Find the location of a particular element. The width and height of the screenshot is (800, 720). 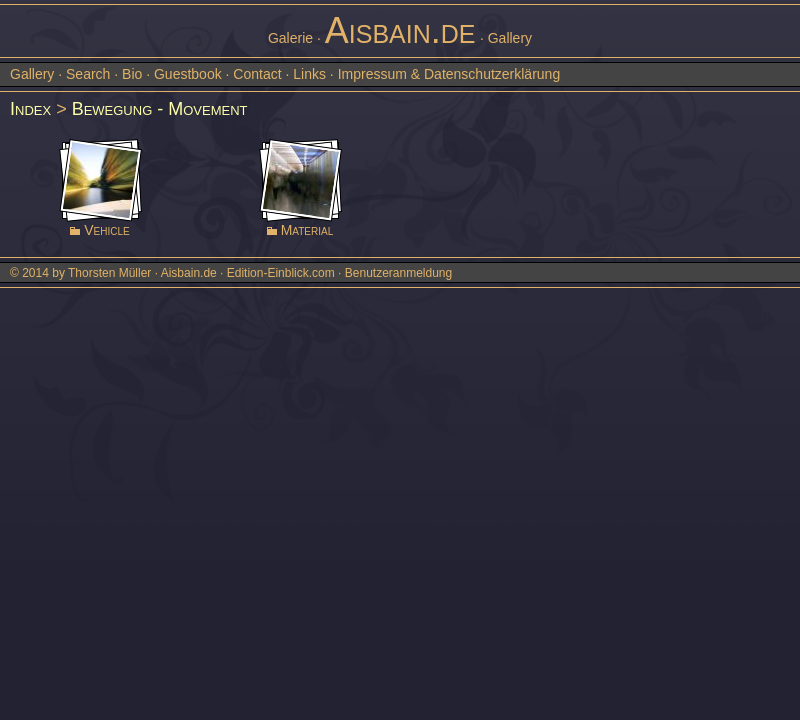

Search is located at coordinates (88, 74).